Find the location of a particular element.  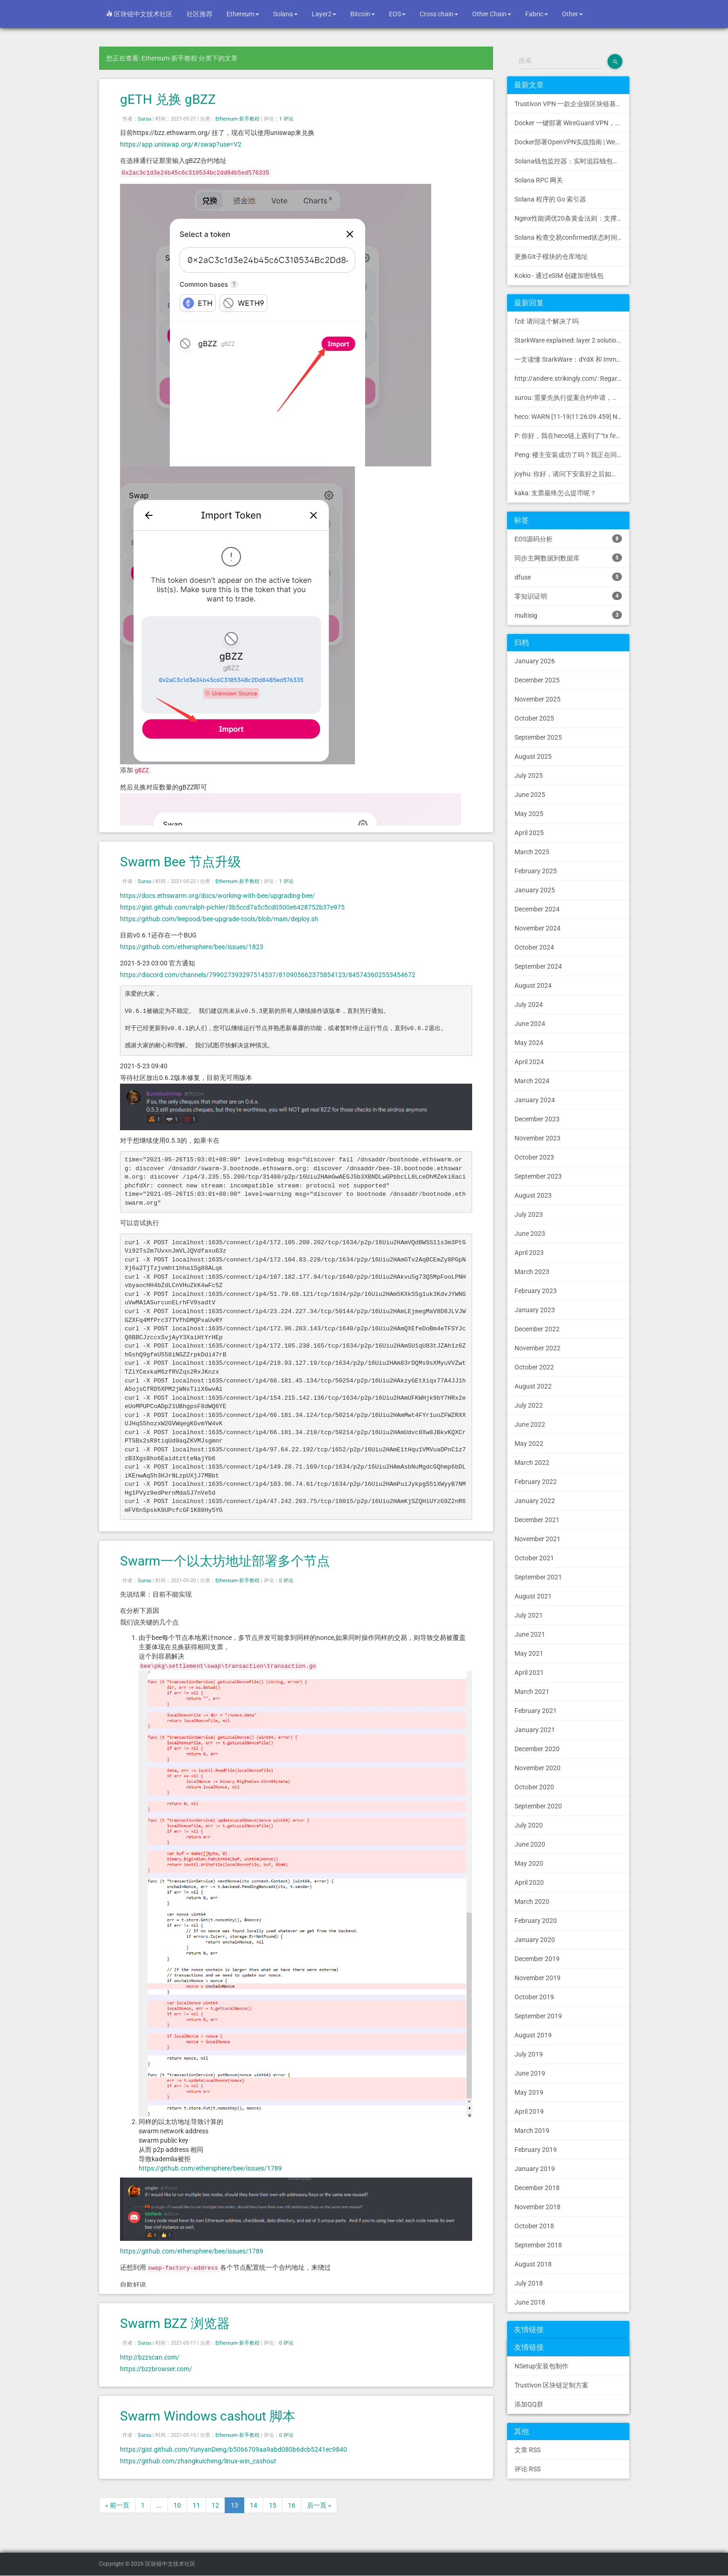

December 2018 is located at coordinates (537, 2188).